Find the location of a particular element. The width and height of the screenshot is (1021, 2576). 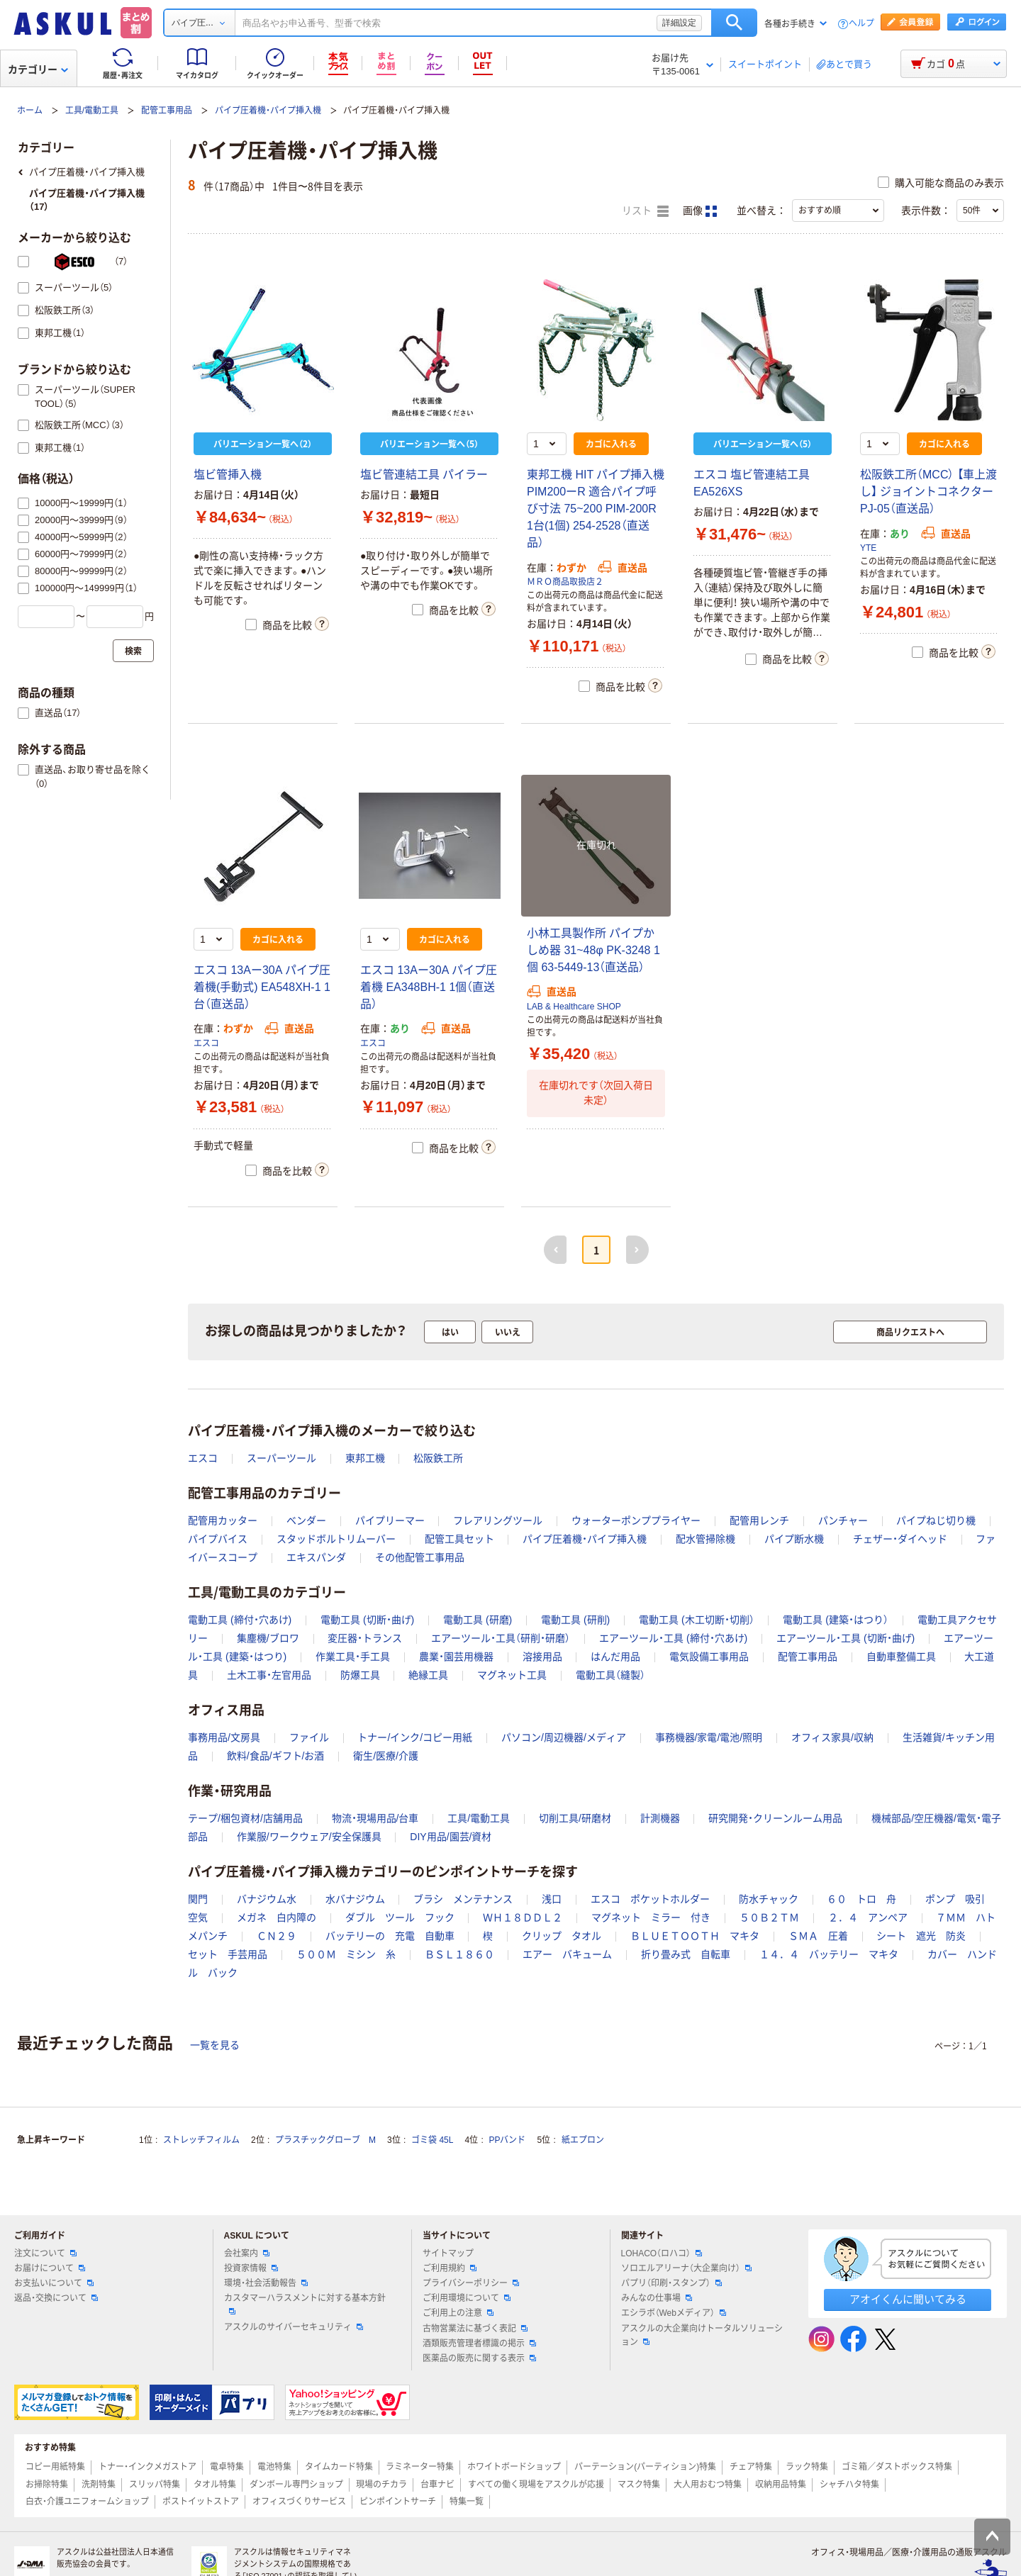

エスコ ポケットホルダー is located at coordinates (650, 1899).